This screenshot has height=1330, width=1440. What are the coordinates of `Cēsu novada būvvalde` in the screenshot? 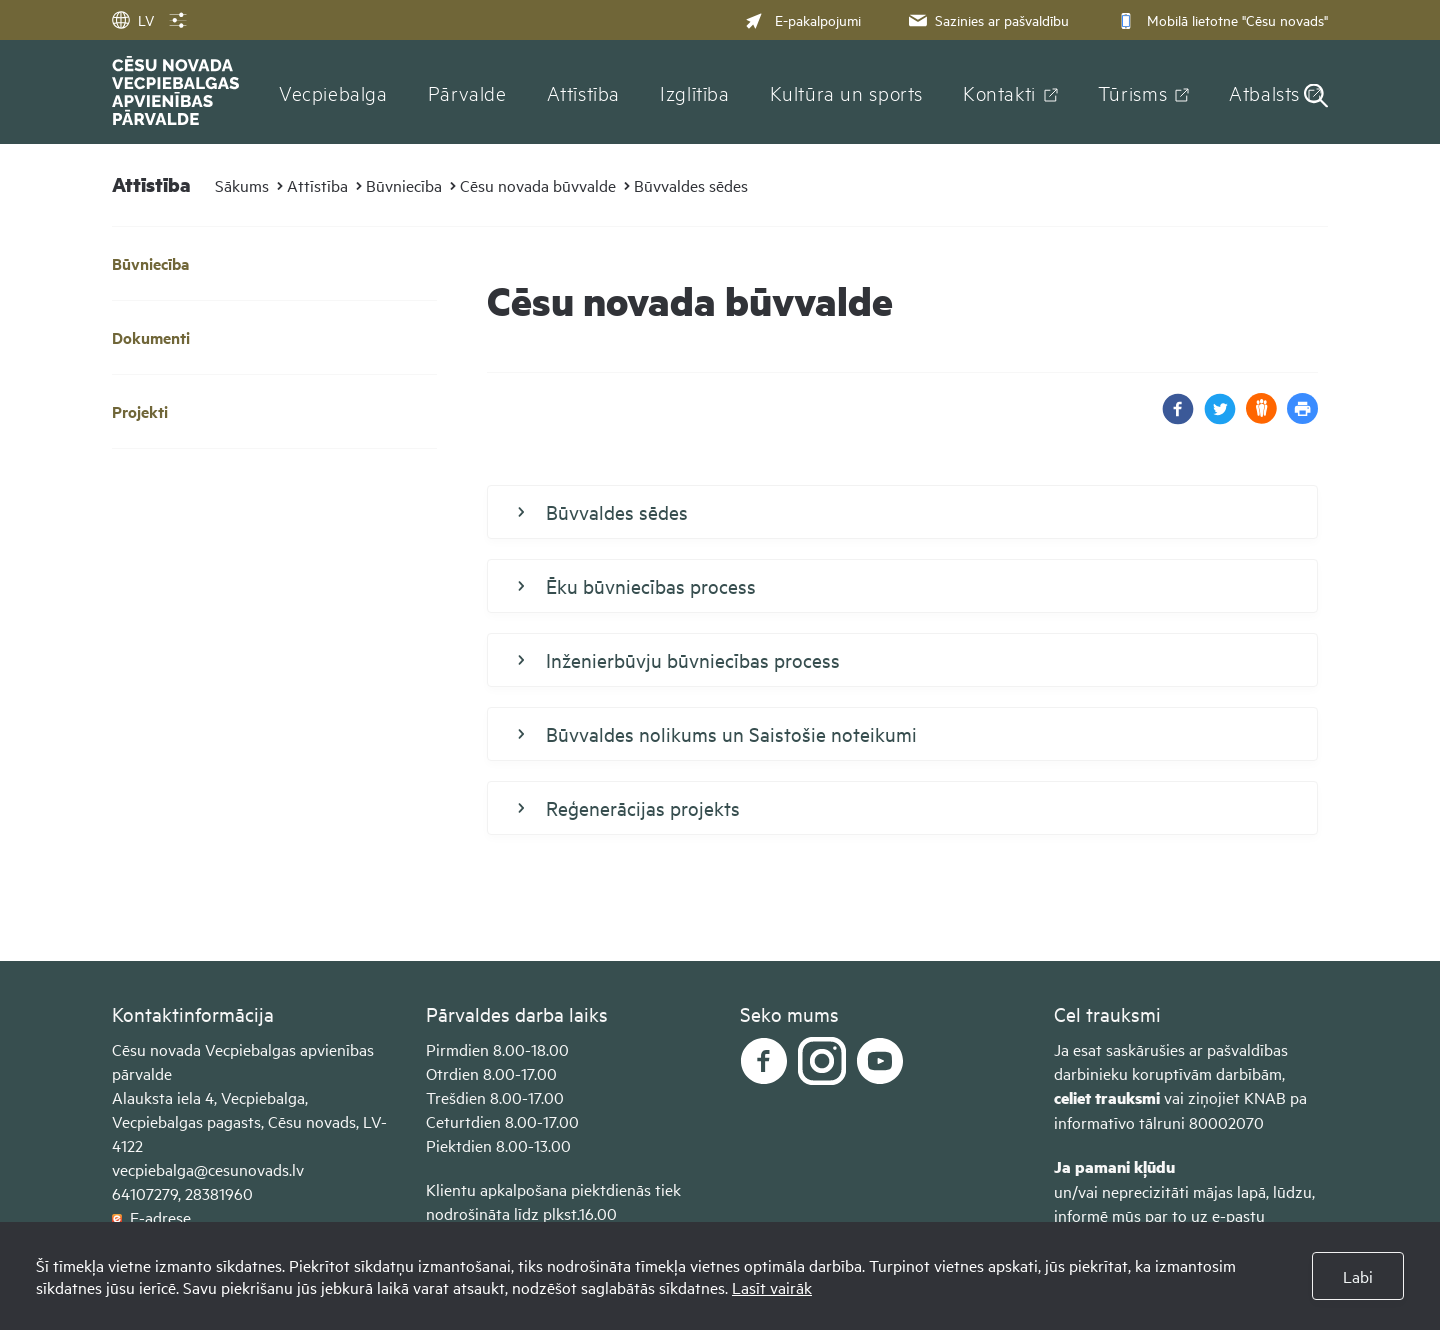 It's located at (538, 185).